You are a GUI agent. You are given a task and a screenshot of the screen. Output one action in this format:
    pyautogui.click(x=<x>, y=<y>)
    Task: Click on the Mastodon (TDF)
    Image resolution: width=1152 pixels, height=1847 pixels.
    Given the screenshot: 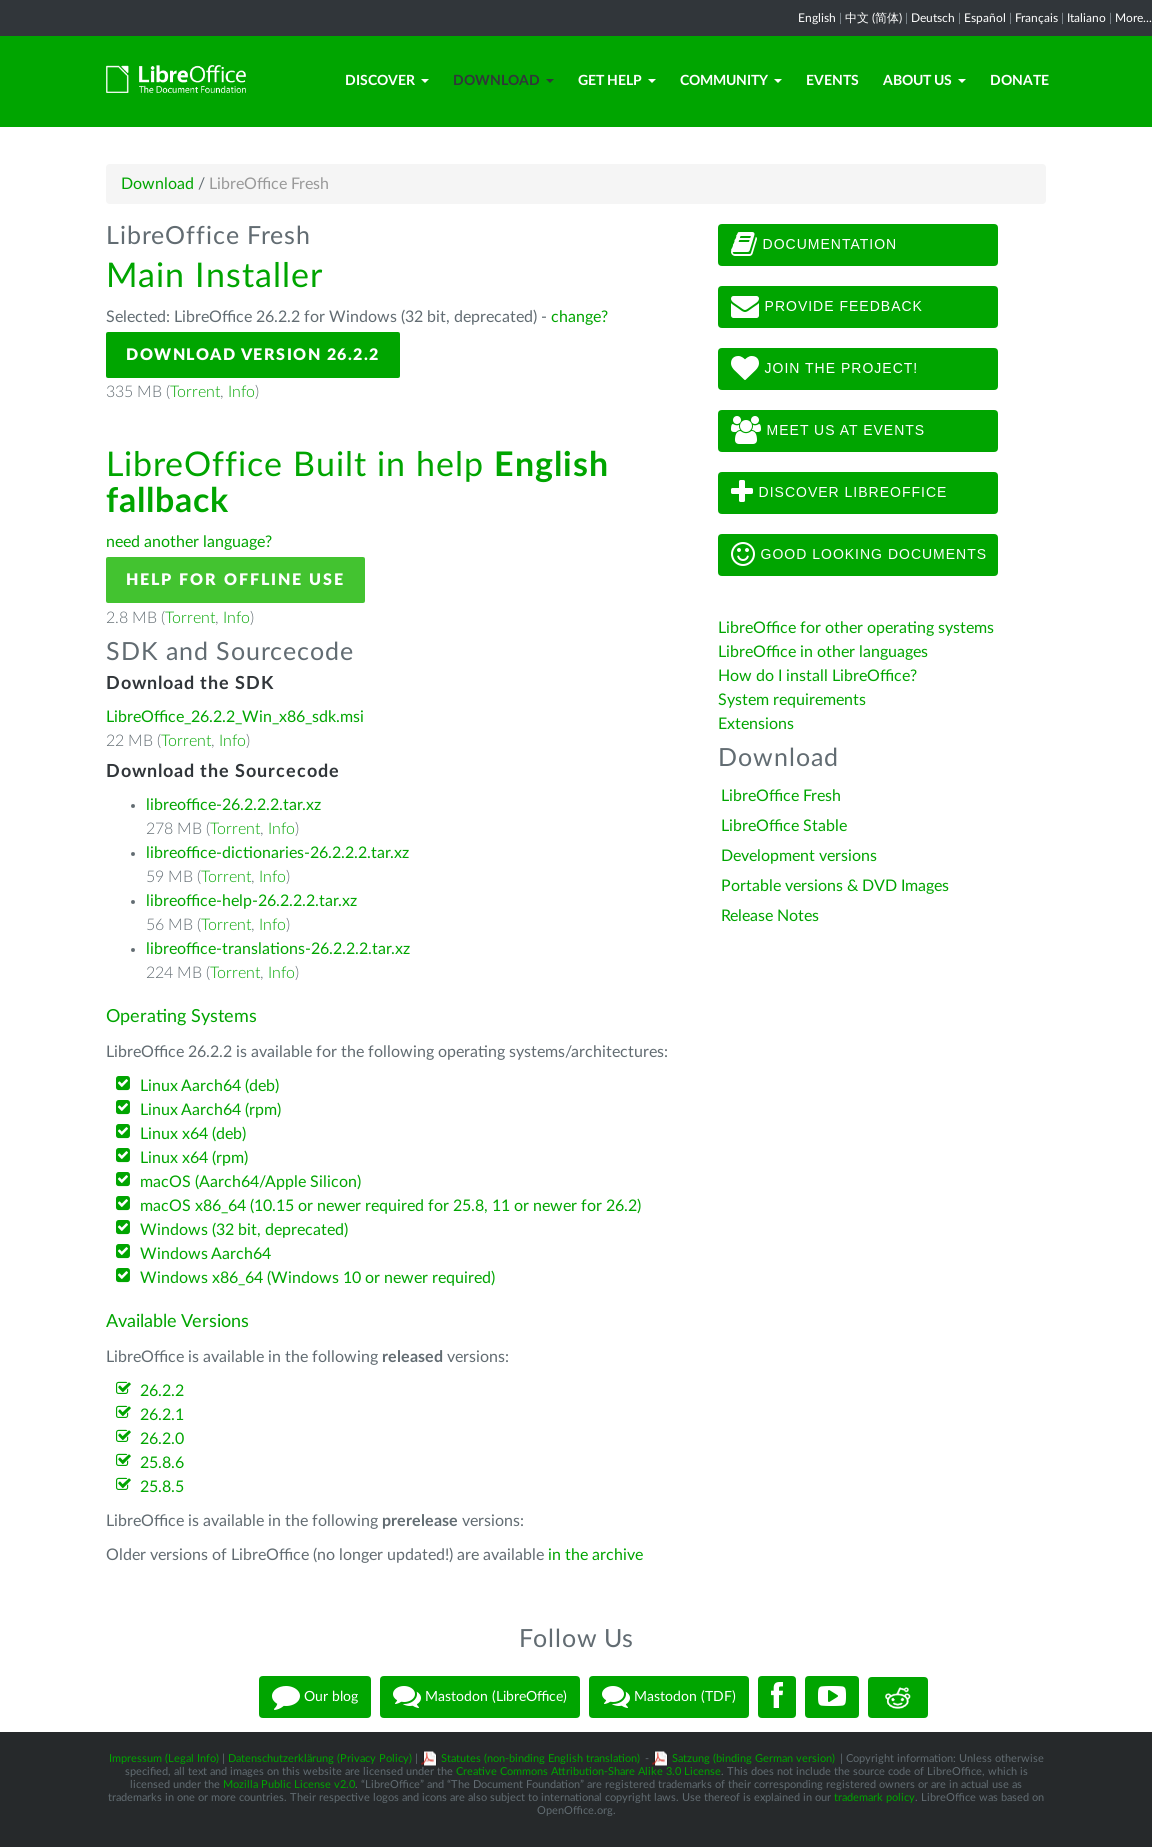 What is the action you would take?
    pyautogui.click(x=669, y=1697)
    